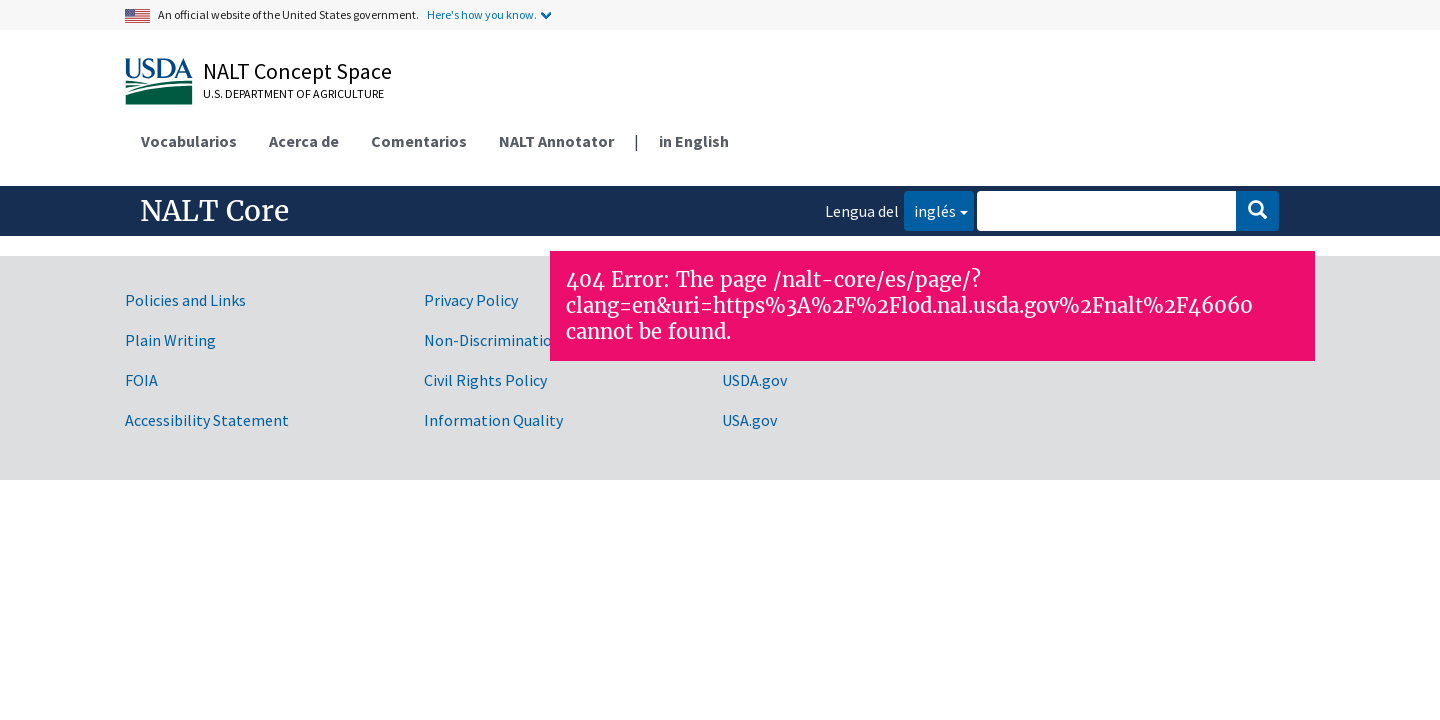 Image resolution: width=1440 pixels, height=720 pixels. Describe the element at coordinates (214, 211) in the screenshot. I see `NALT Core` at that location.